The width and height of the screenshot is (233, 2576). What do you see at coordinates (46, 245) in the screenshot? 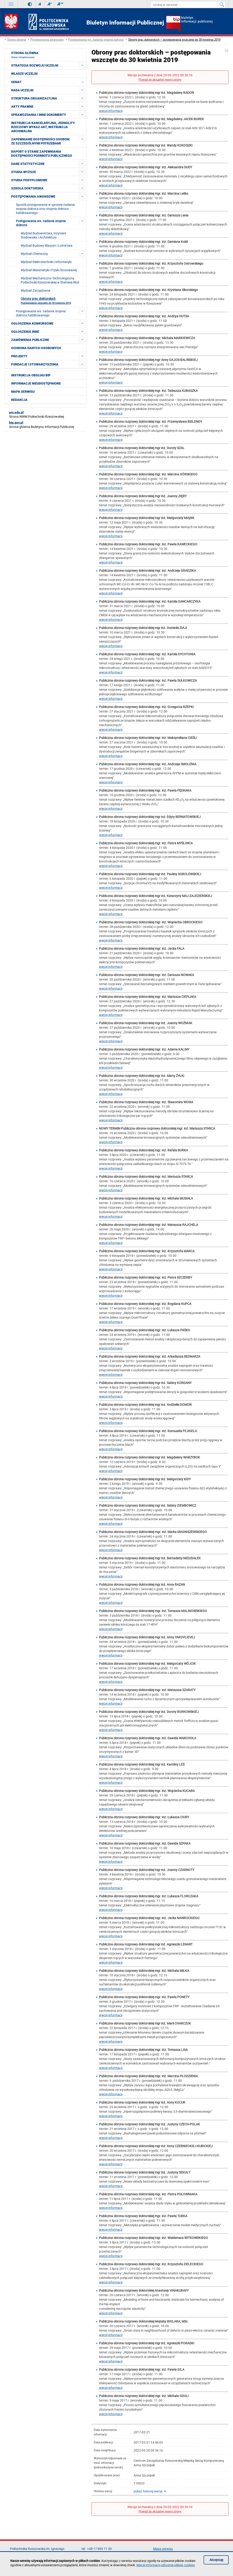
I see `Wydział Budowy Maszyn i Lotnictwa [menuitem]` at bounding box center [46, 245].